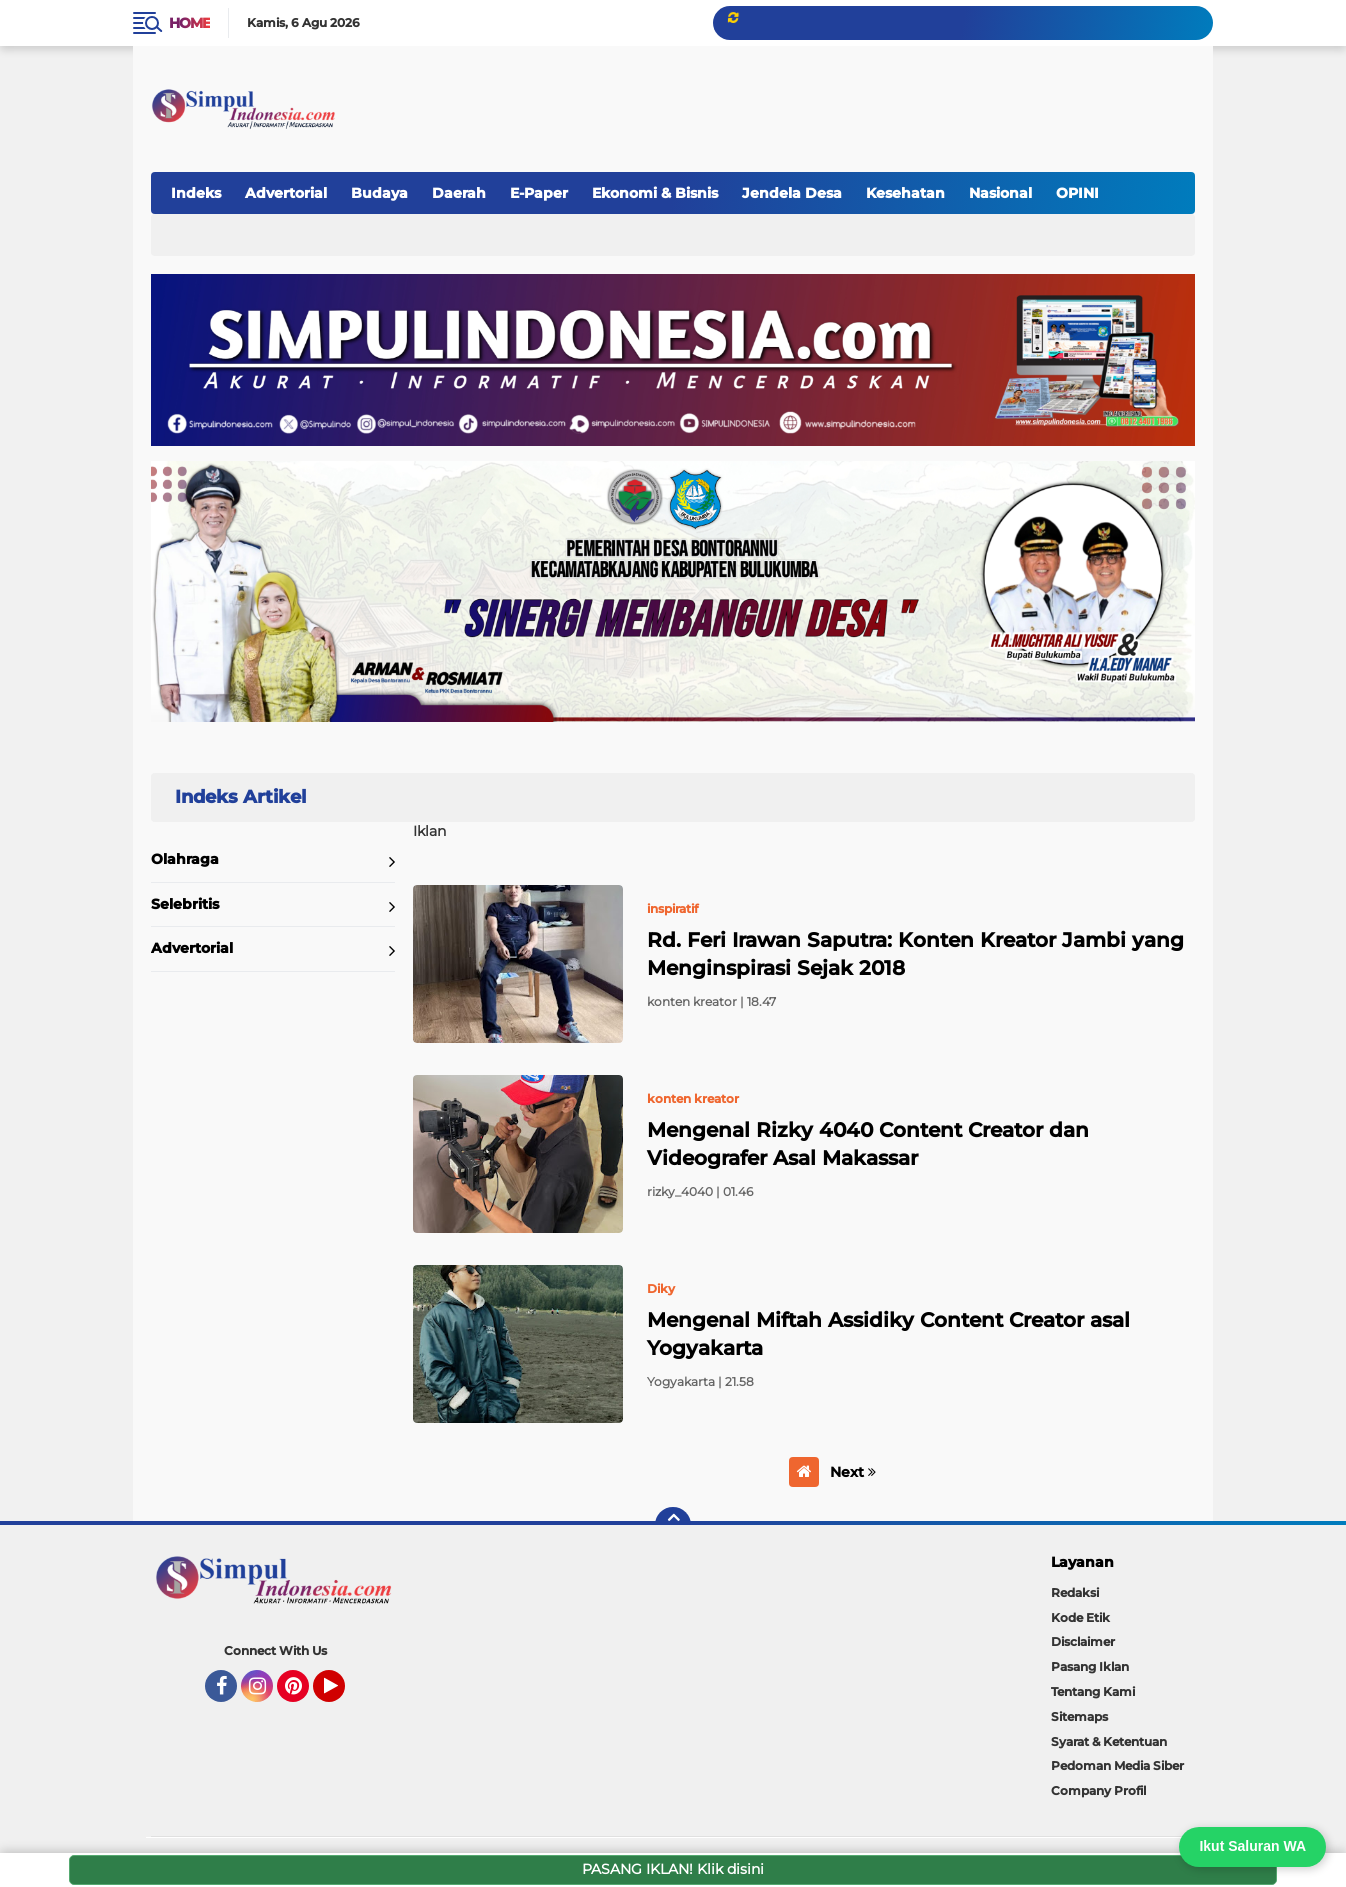 This screenshot has width=1346, height=1887. I want to click on Daerah, so click(459, 193).